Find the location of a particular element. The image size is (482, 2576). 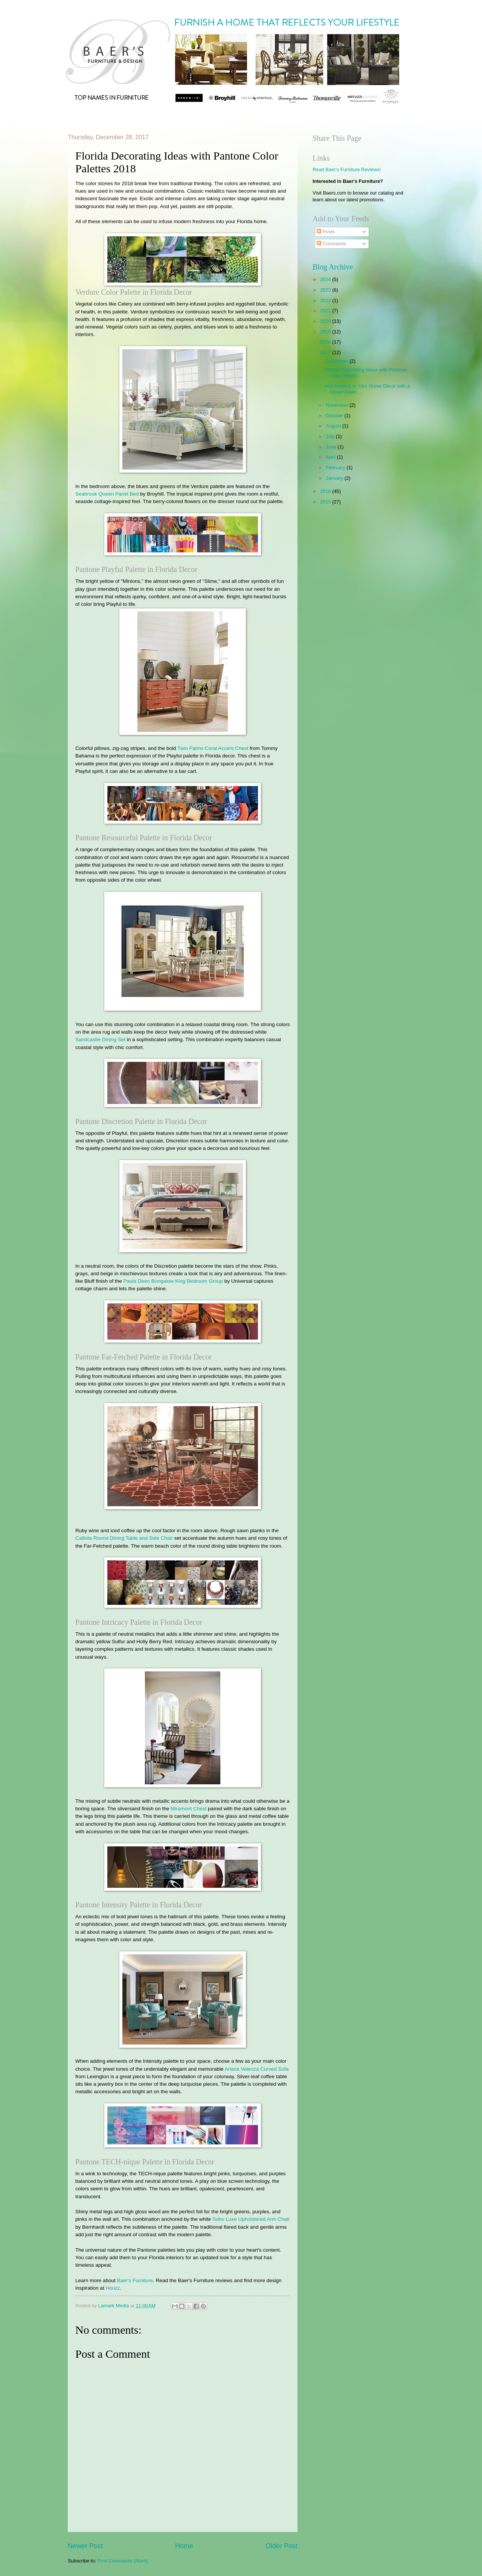

2022 is located at coordinates (326, 300).